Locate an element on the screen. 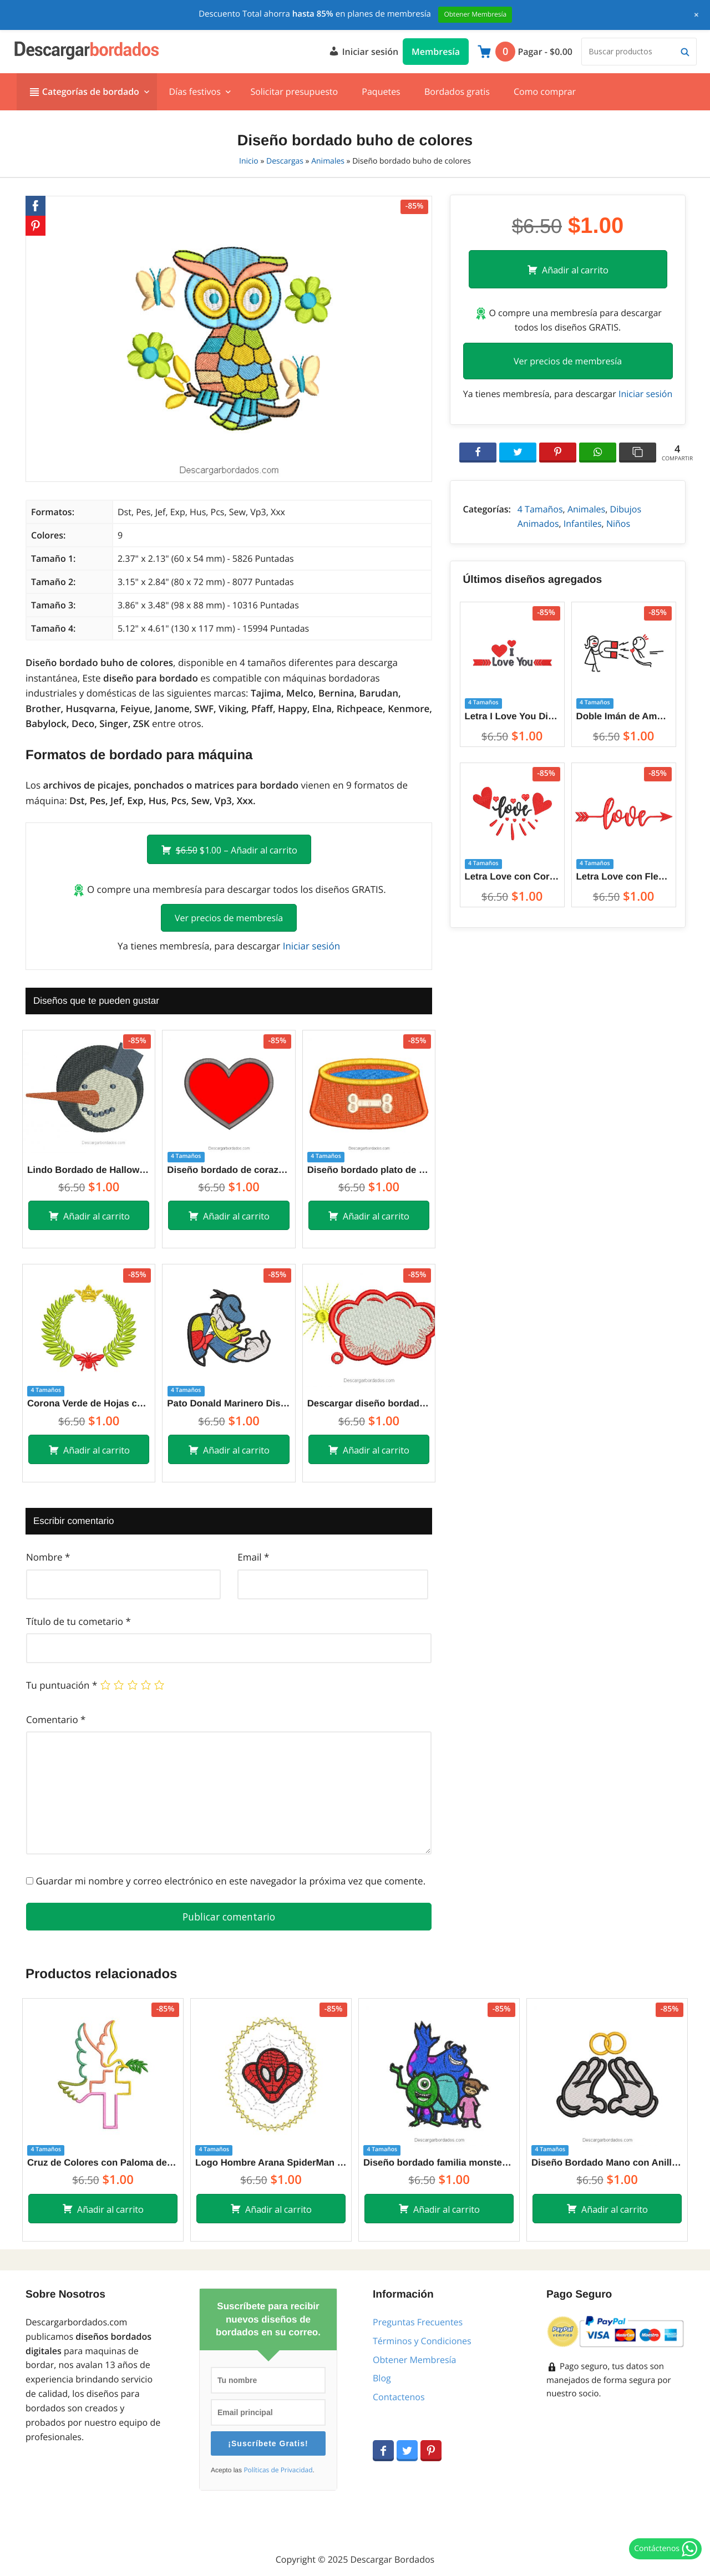  Lindo Bordado de Halloween para Bordar is located at coordinates (88, 1170).